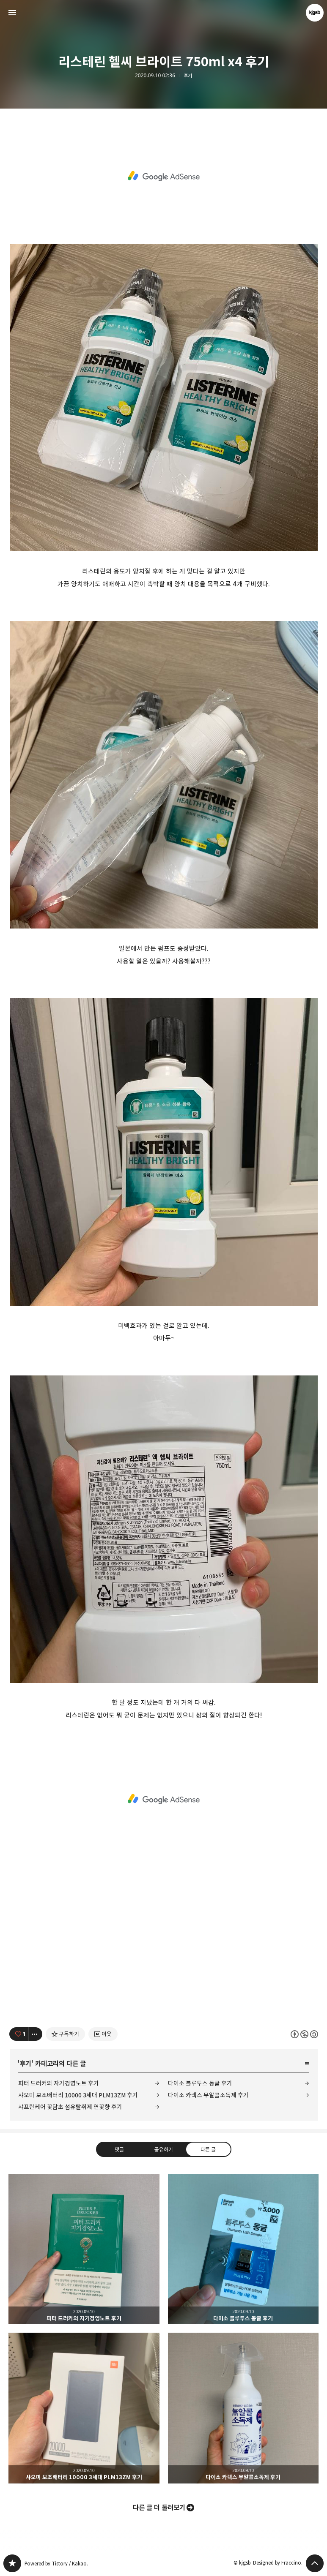 The width and height of the screenshot is (327, 2576). What do you see at coordinates (159, 2507) in the screenshot?
I see `다른 글 더 둘러보기 [button]` at bounding box center [159, 2507].